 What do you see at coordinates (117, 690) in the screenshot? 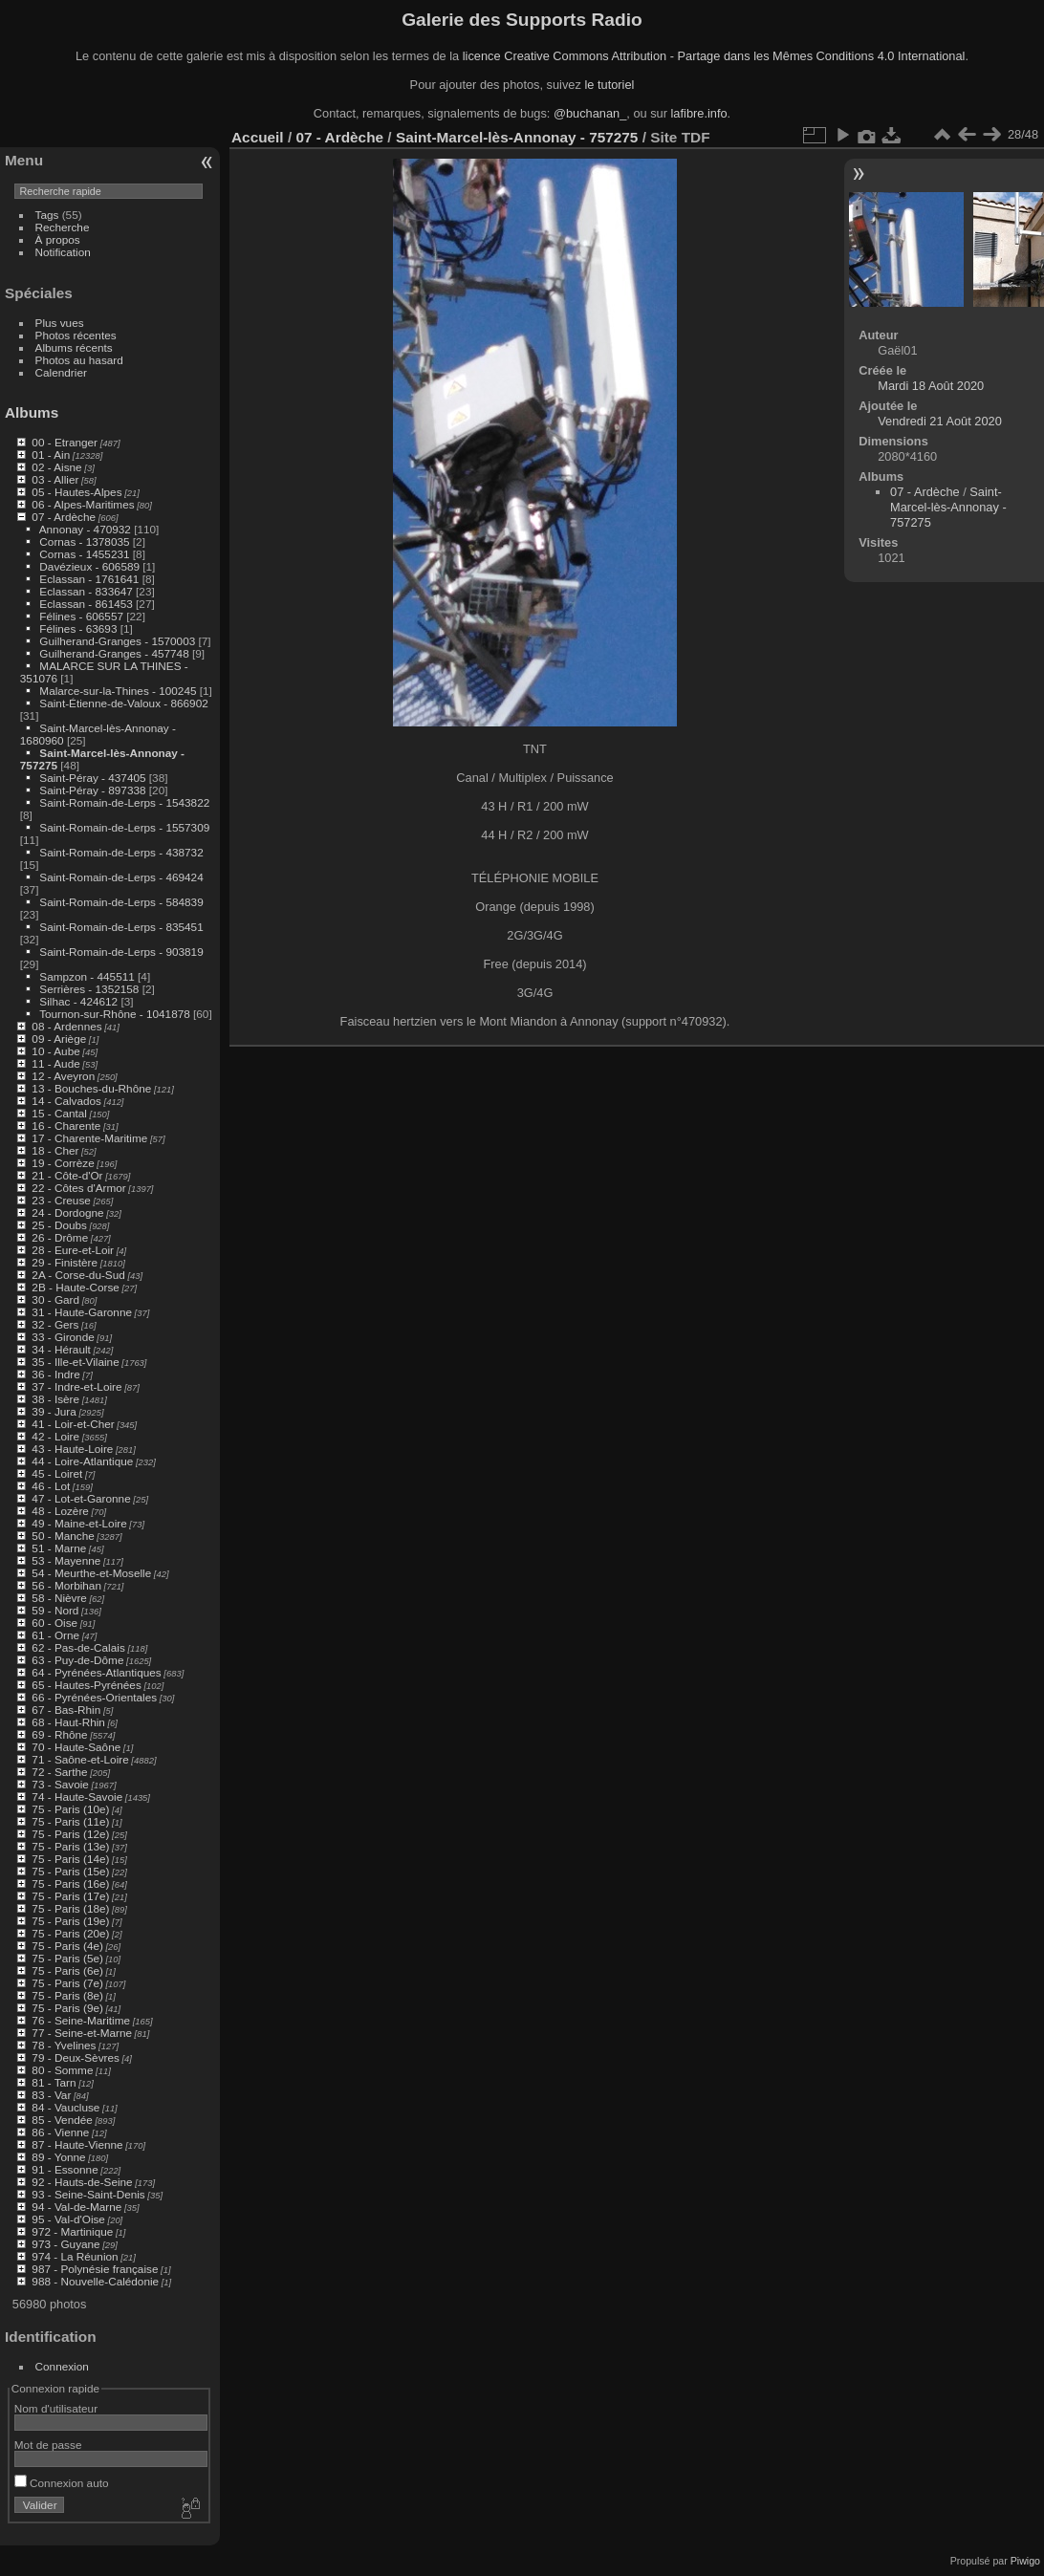
I see `Malarce-sur-la-Thines - 100245` at bounding box center [117, 690].